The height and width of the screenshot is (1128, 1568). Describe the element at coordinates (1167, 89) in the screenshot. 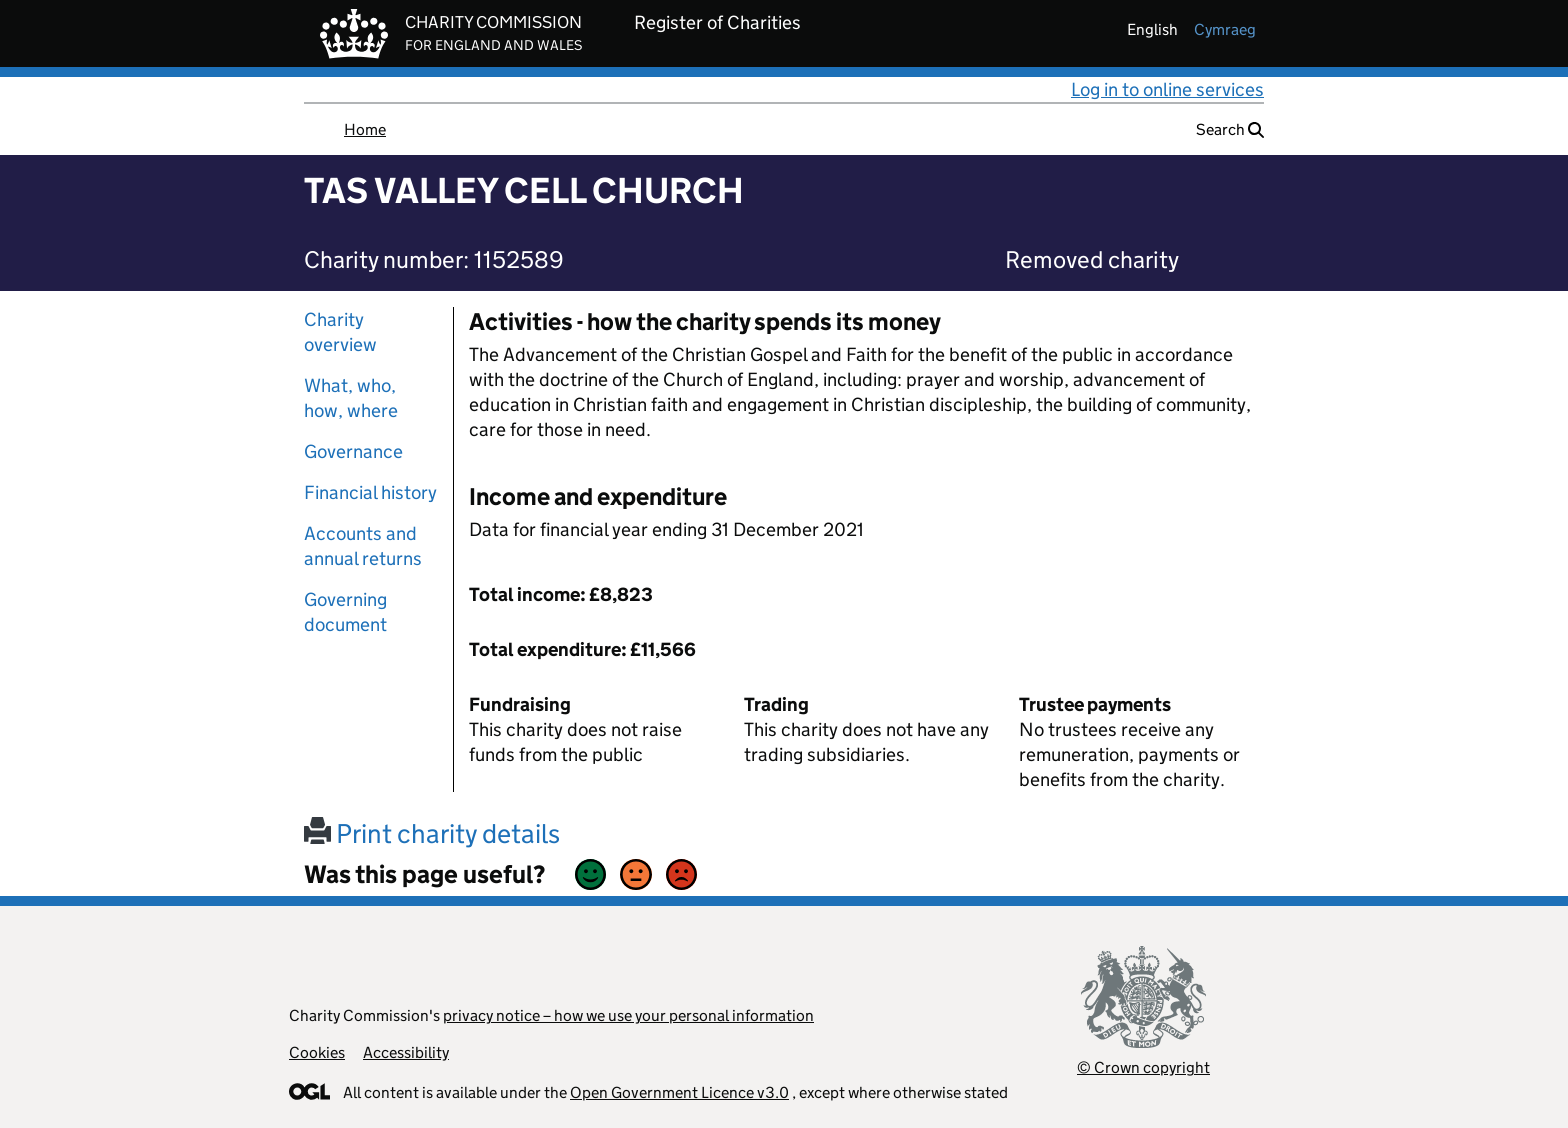

I see `Log in to online services` at that location.